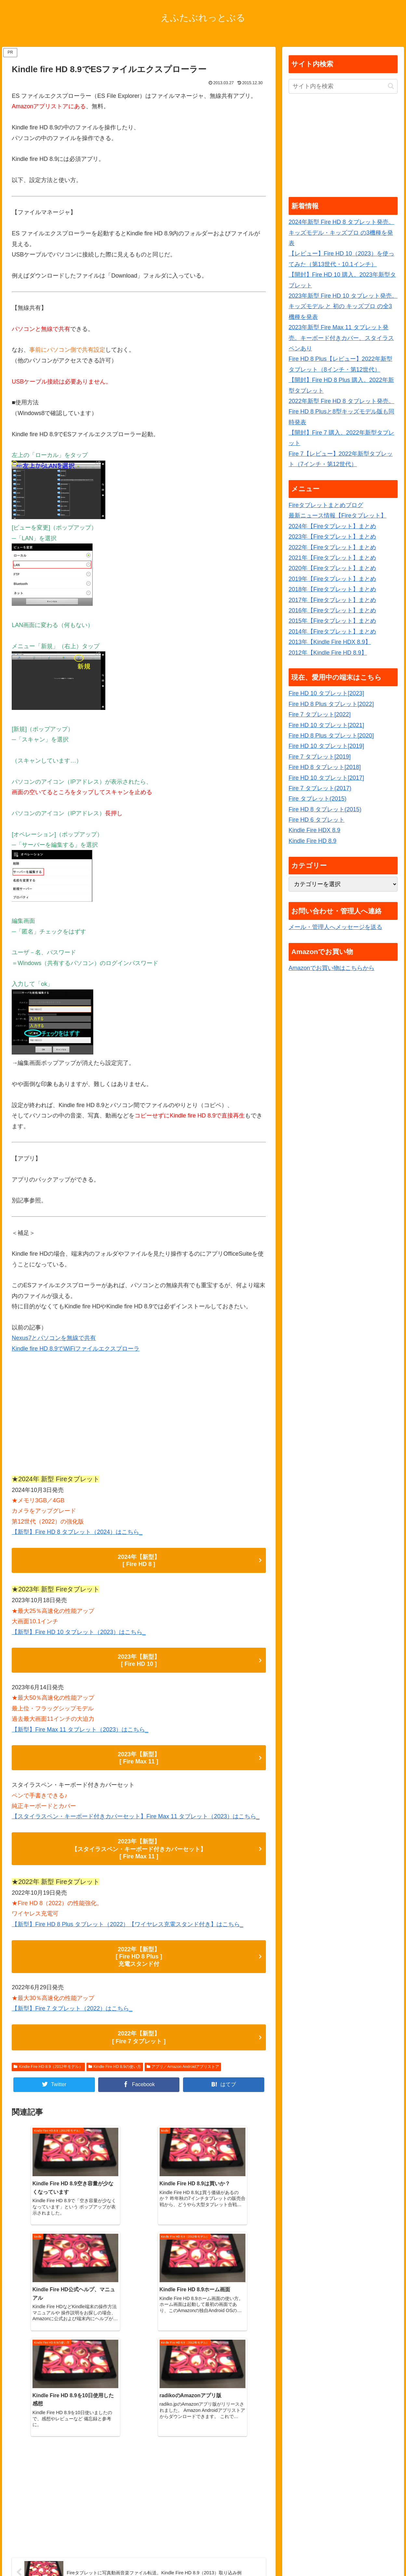 The image size is (406, 2576). What do you see at coordinates (332, 547) in the screenshot?
I see `2022年【Fireタブレット】まとめ` at bounding box center [332, 547].